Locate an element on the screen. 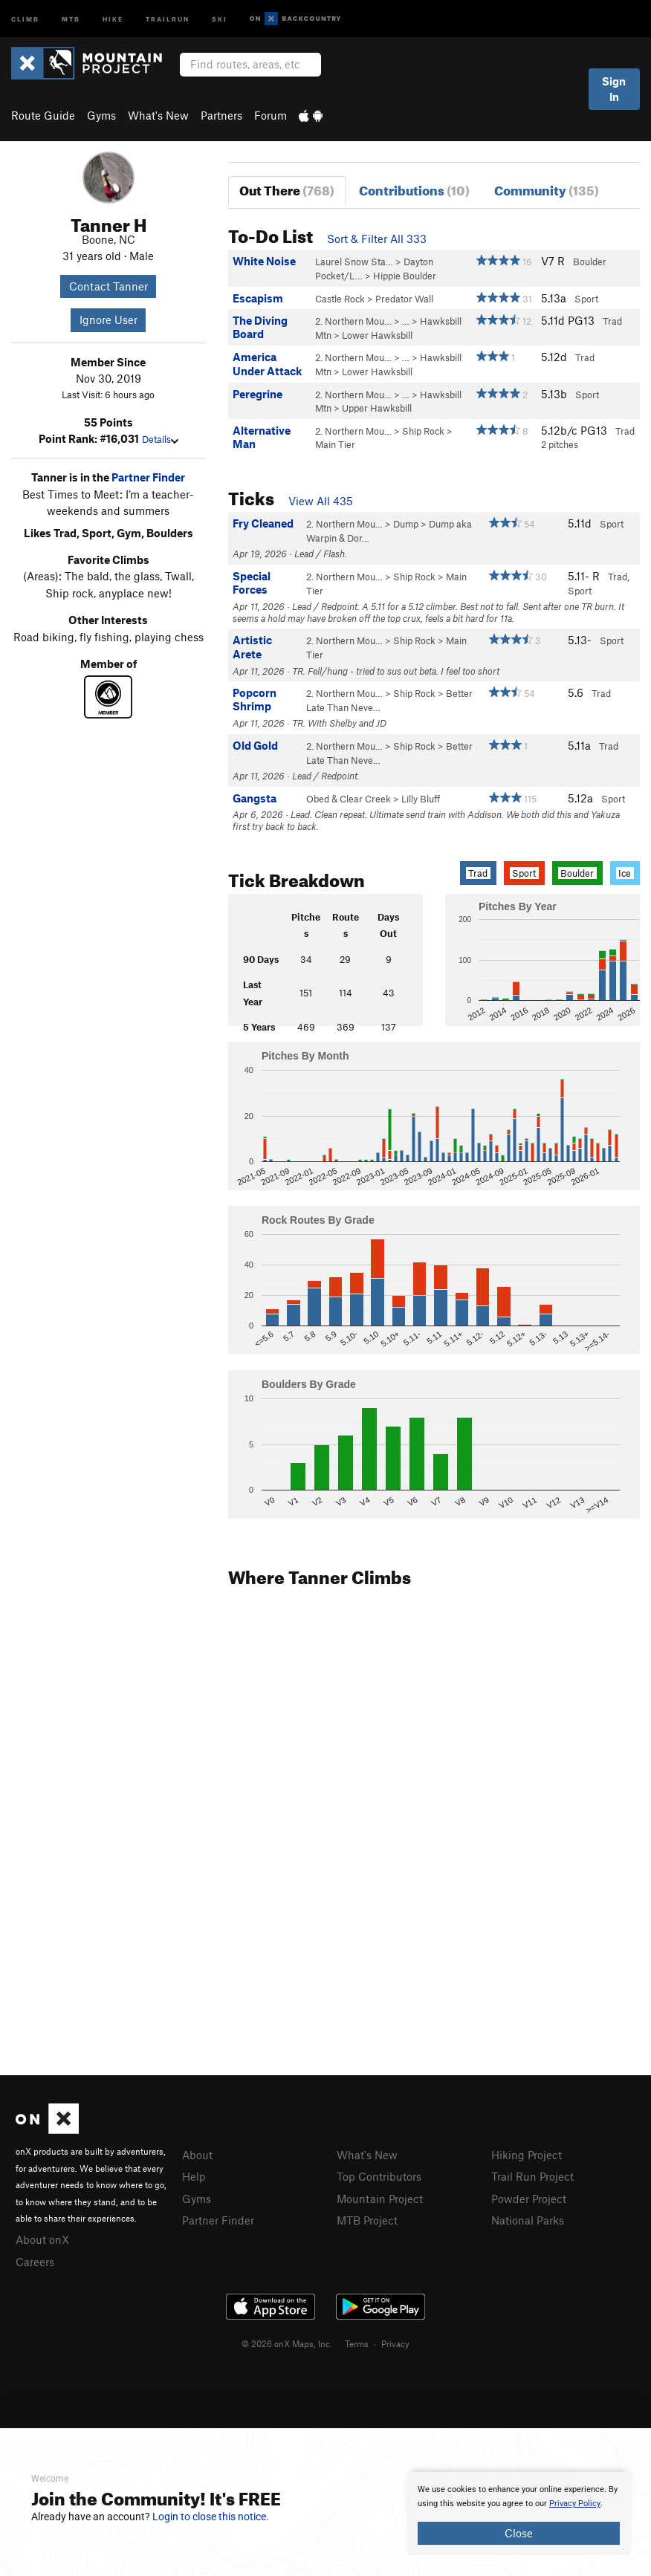  Privacy is located at coordinates (395, 2343).